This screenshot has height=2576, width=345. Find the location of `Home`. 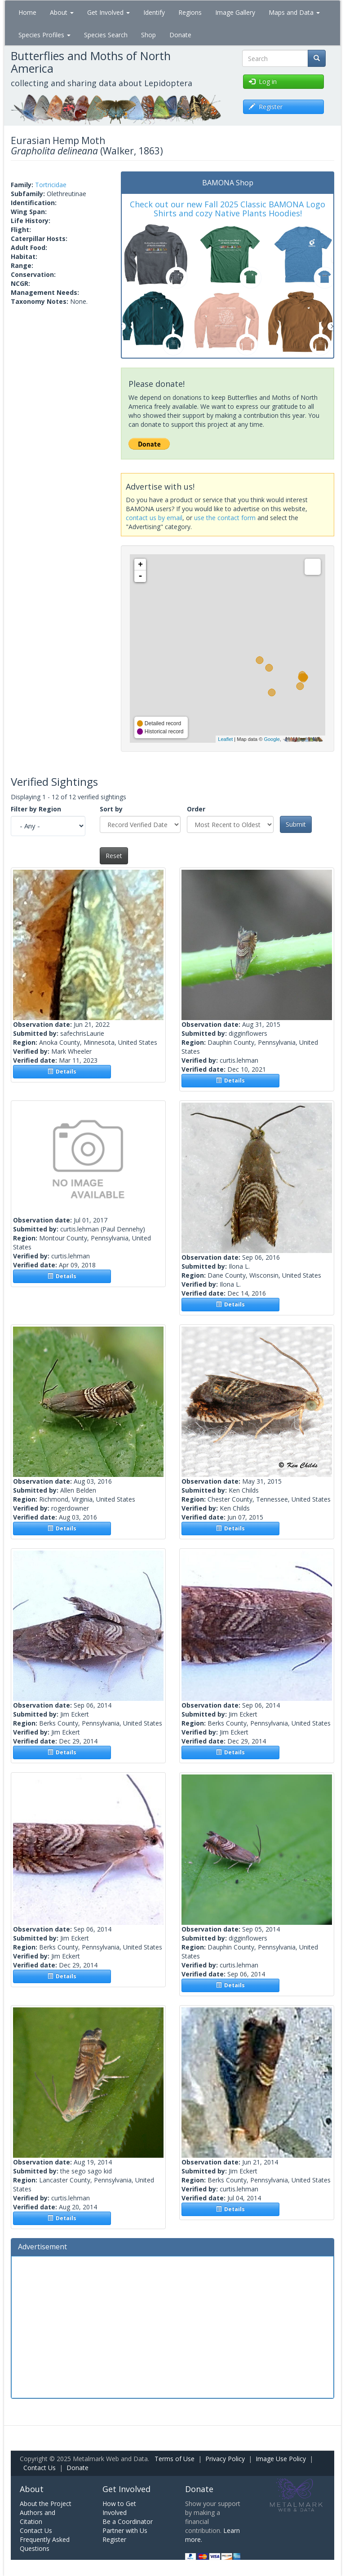

Home is located at coordinates (27, 12).